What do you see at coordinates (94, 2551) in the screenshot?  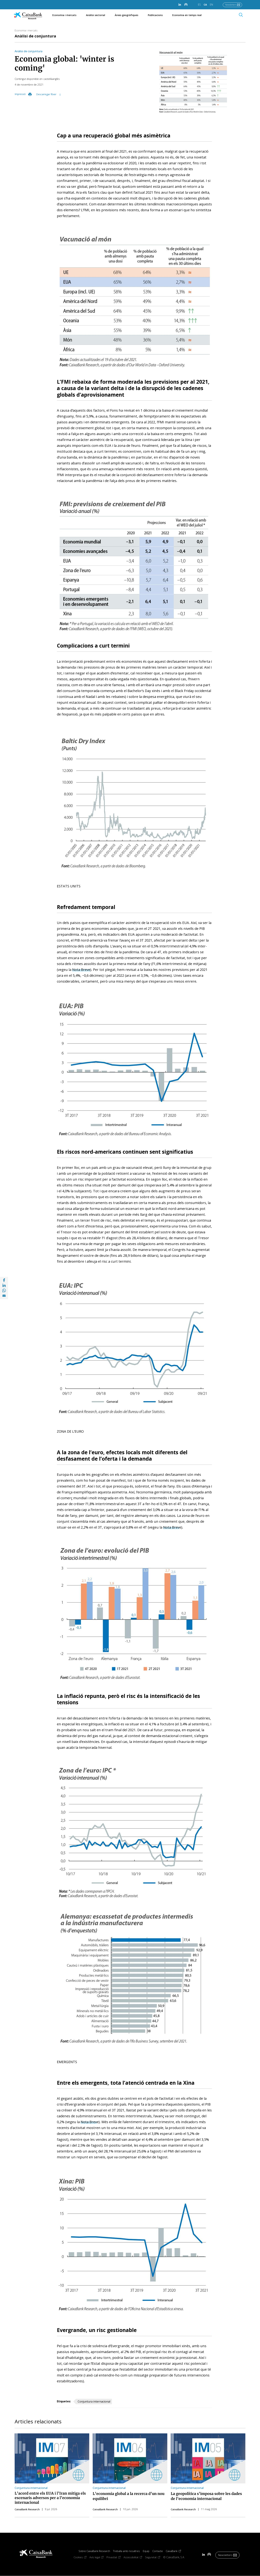 I see `Sobre CaixaBank Research` at bounding box center [94, 2551].